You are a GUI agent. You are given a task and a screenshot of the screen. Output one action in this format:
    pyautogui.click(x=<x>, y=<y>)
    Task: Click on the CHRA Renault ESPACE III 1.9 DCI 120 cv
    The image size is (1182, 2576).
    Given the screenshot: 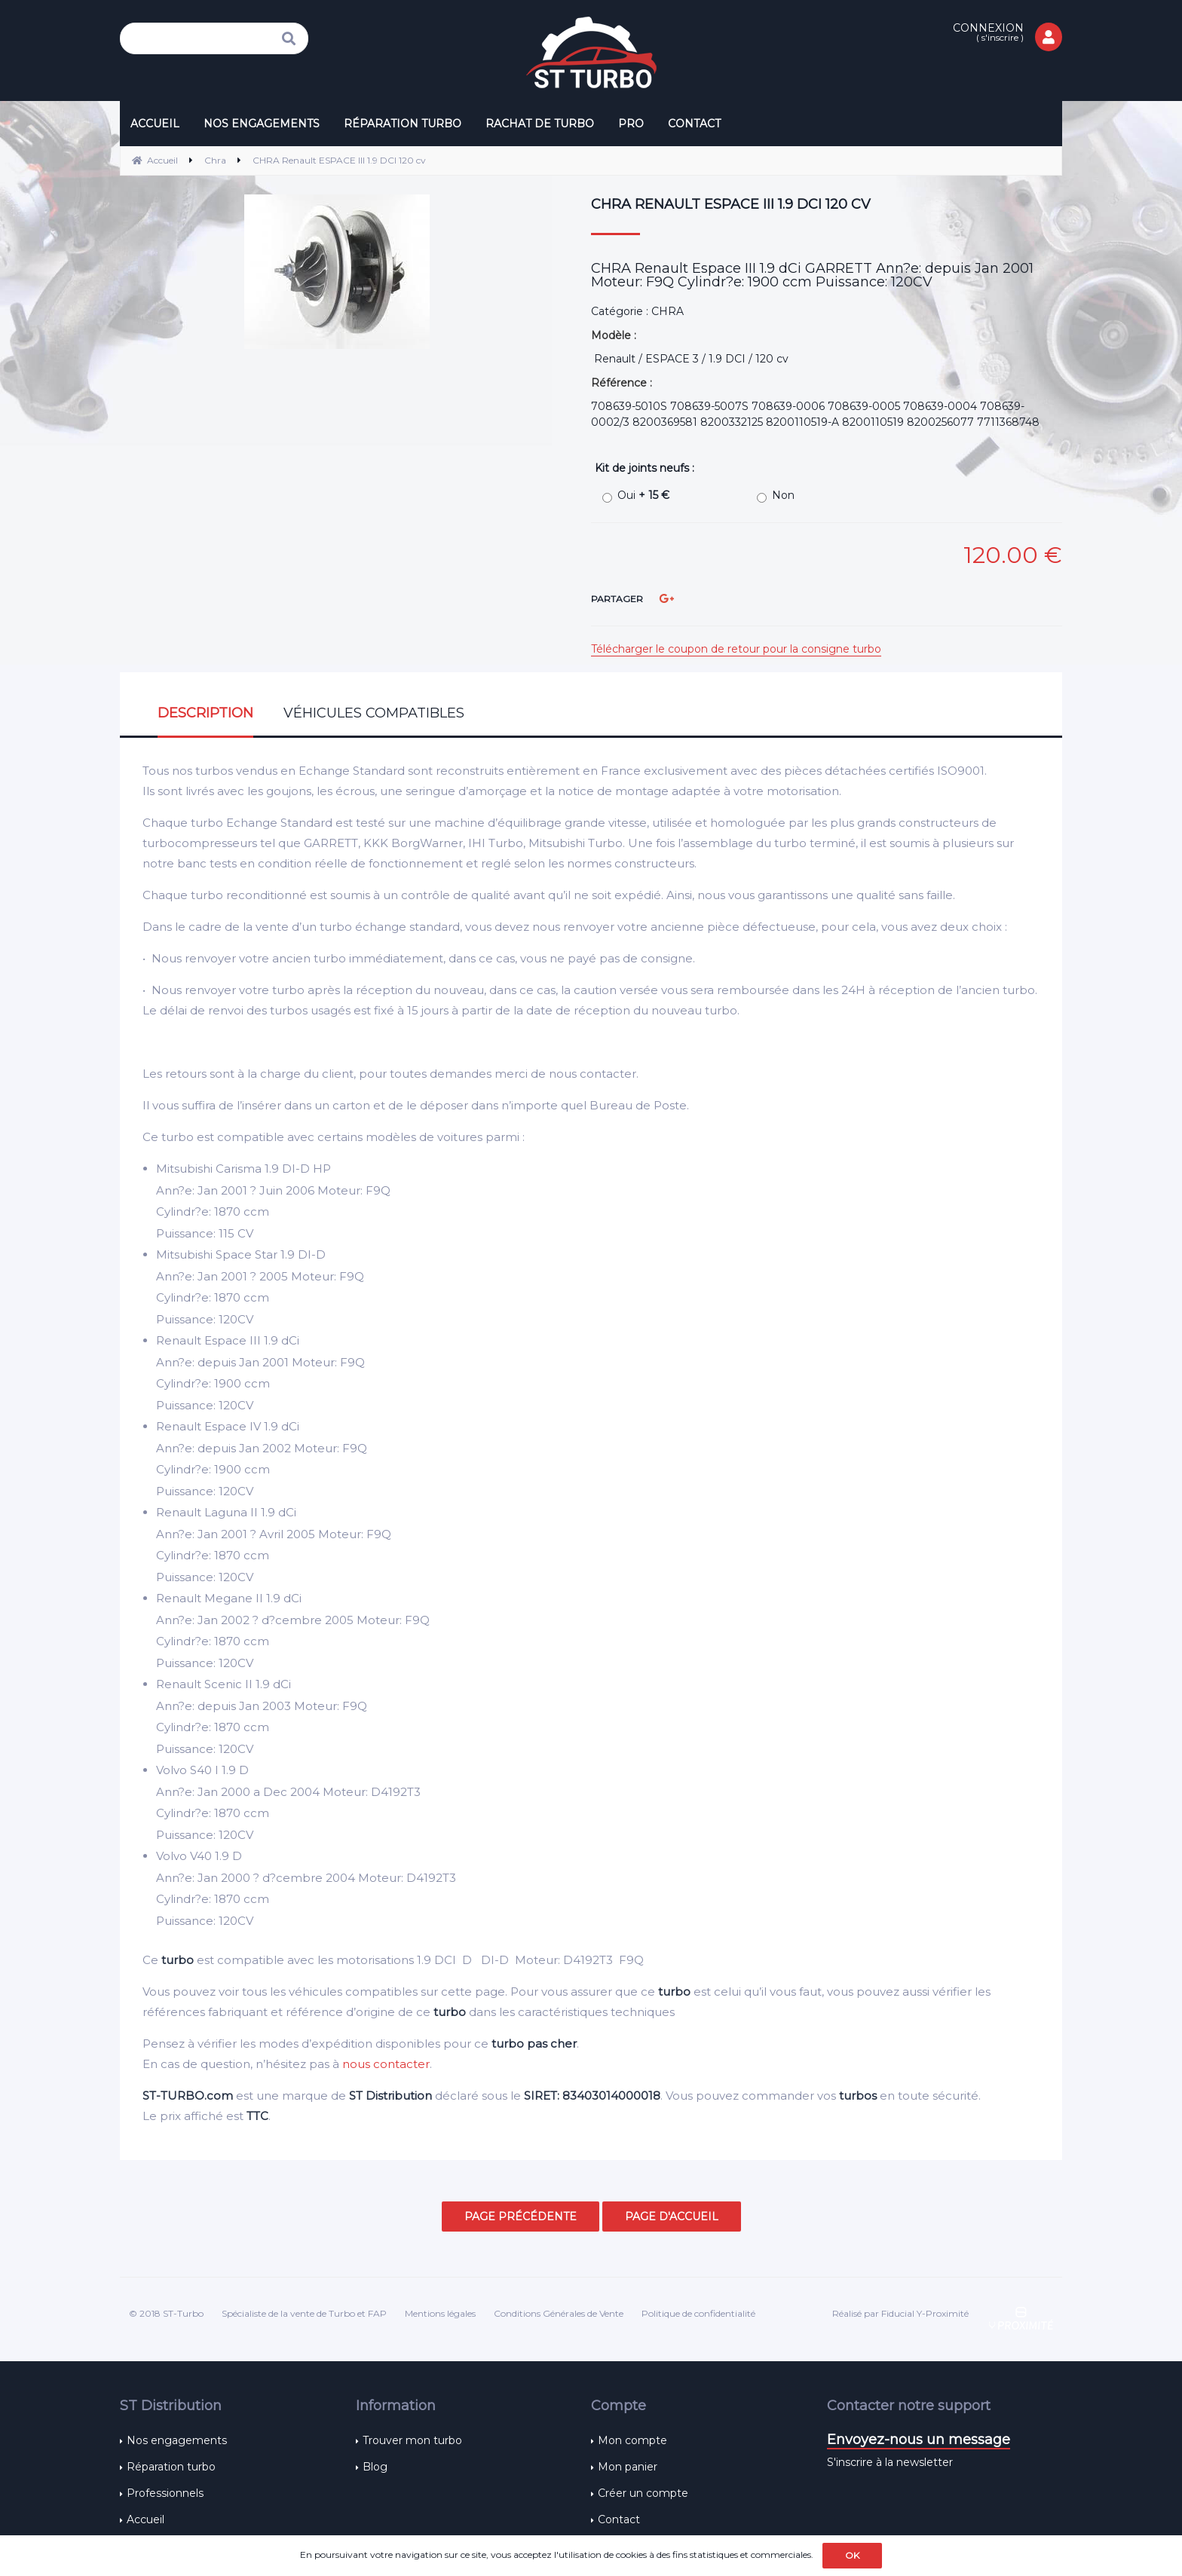 What is the action you would take?
    pyautogui.click(x=731, y=204)
    